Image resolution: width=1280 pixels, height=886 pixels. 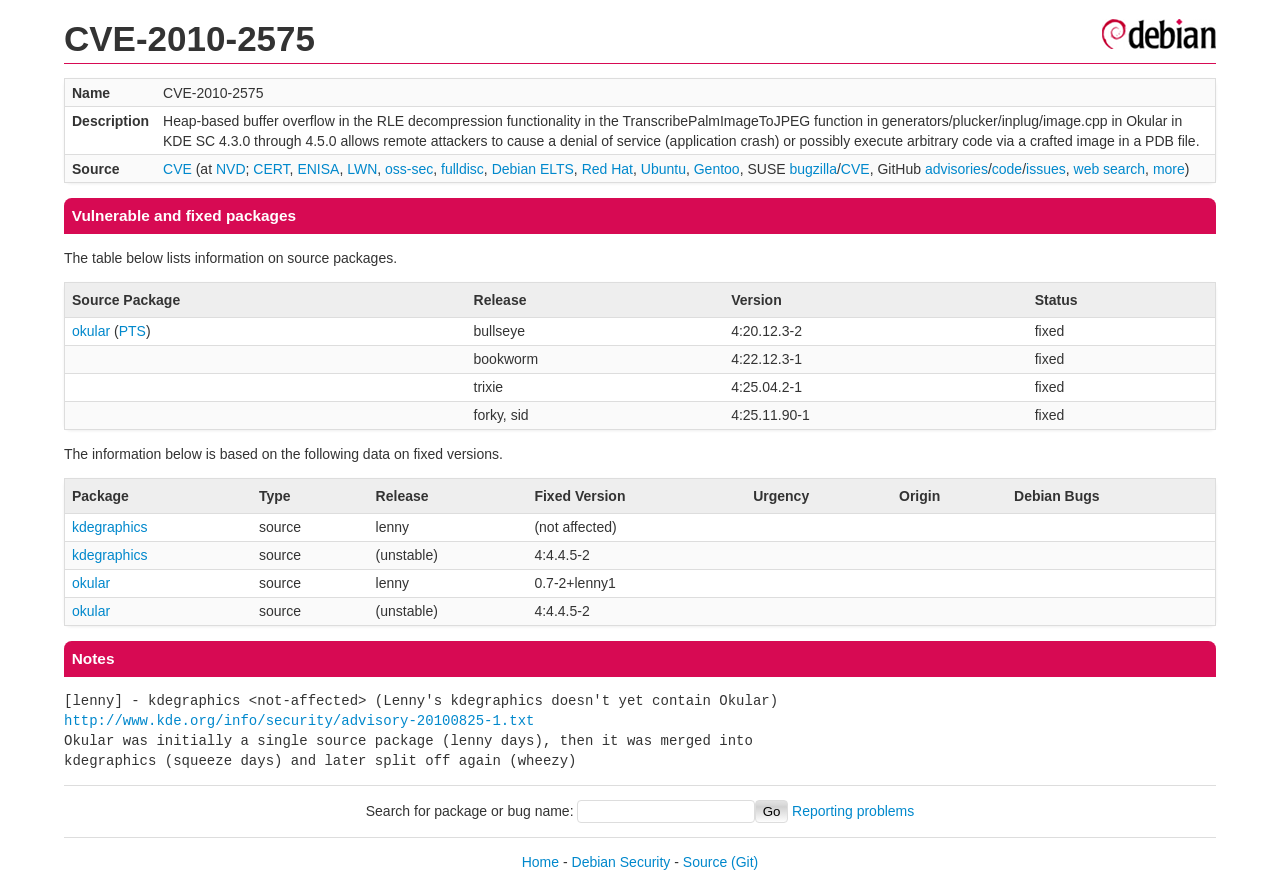 I want to click on issues, so click(x=1046, y=169).